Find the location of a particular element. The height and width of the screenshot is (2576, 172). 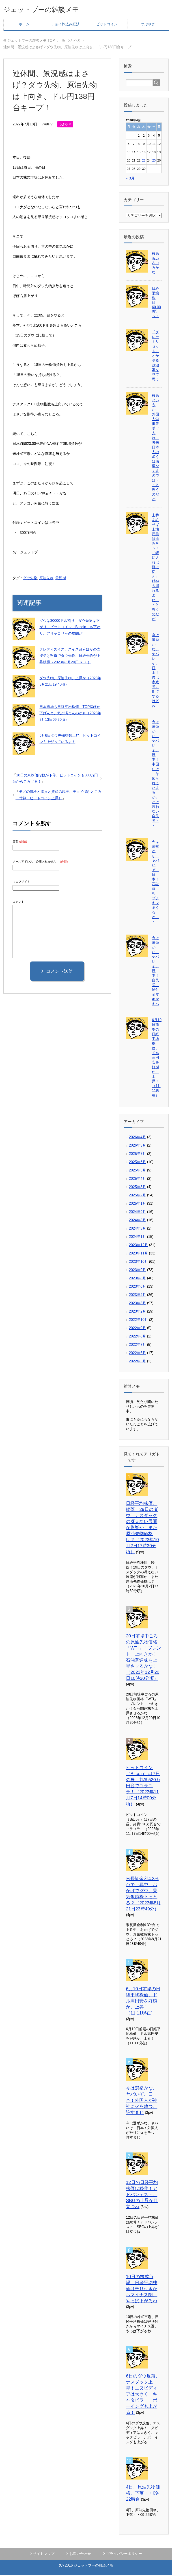

2022年6月 is located at coordinates (137, 1354).